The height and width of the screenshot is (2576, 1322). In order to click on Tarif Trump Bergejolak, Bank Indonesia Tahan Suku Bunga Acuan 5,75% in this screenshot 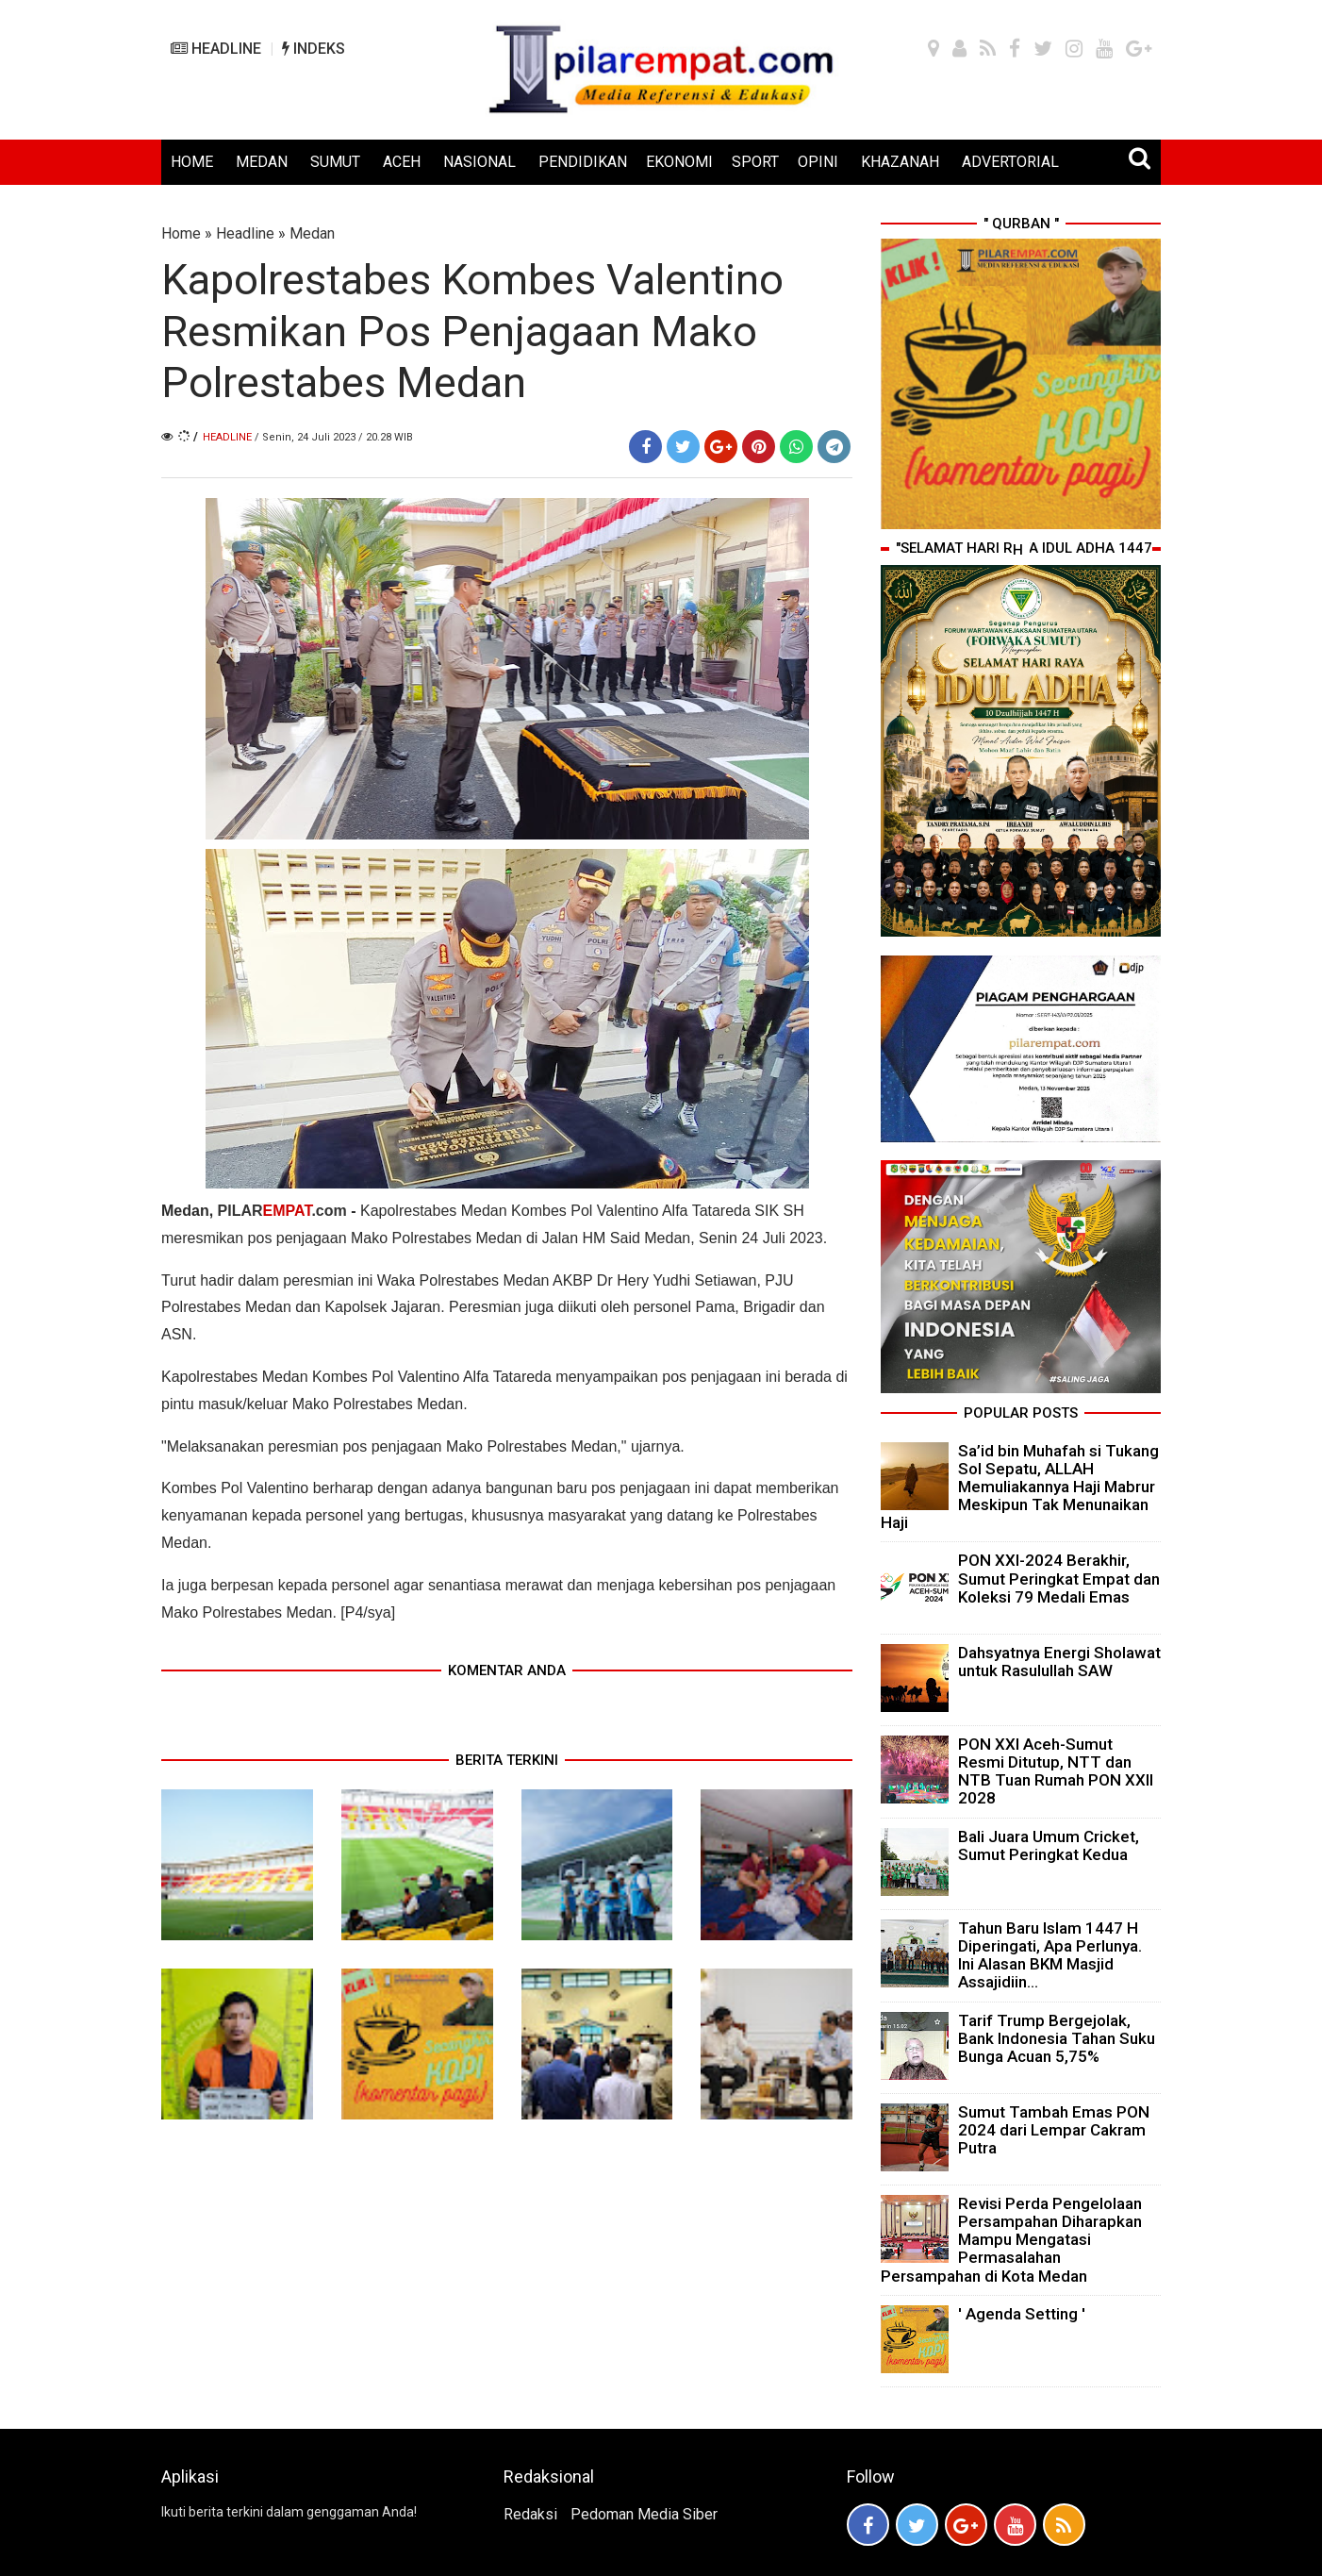, I will do `click(1056, 2038)`.